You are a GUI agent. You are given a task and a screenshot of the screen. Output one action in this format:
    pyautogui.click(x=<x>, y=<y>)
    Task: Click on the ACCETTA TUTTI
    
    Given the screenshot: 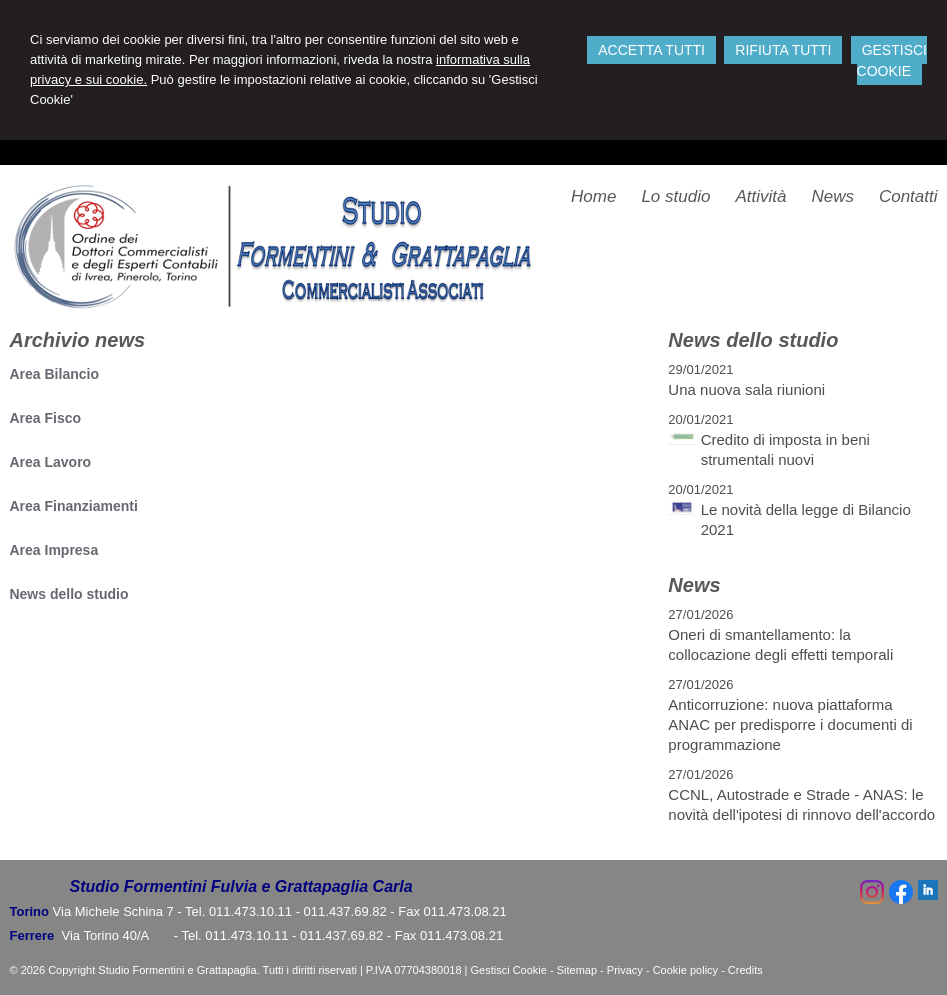 What is the action you would take?
    pyautogui.click(x=651, y=50)
    